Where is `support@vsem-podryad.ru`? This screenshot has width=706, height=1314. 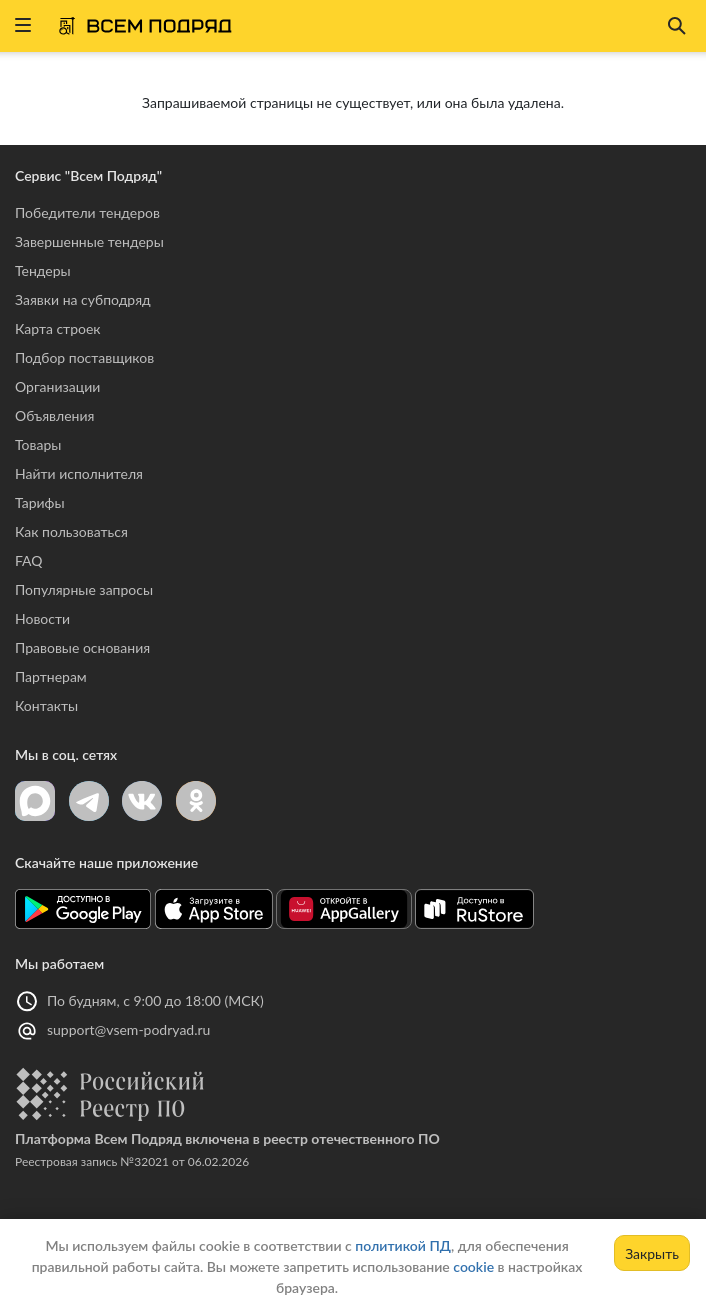 support@vsem-podryad.ru is located at coordinates (128, 1029).